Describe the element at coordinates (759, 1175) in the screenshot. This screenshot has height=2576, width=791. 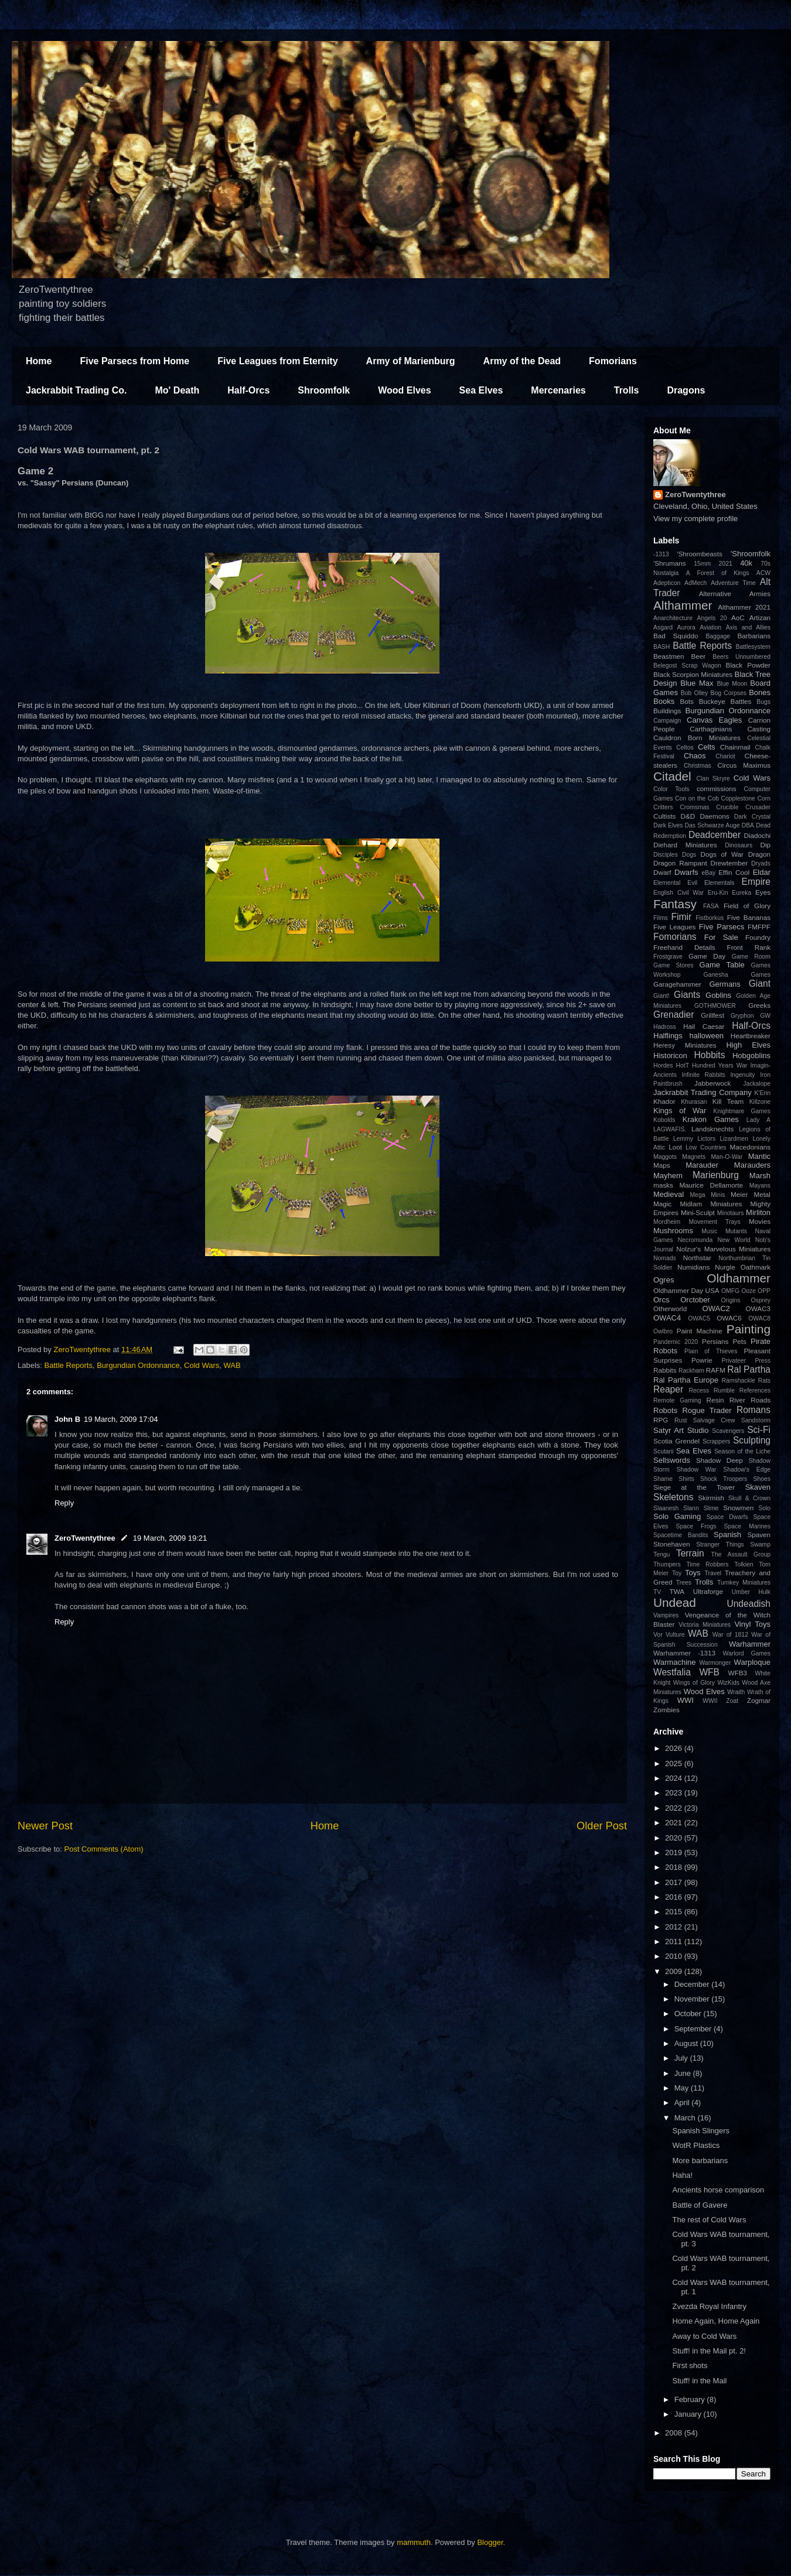
I see `Marsh` at that location.